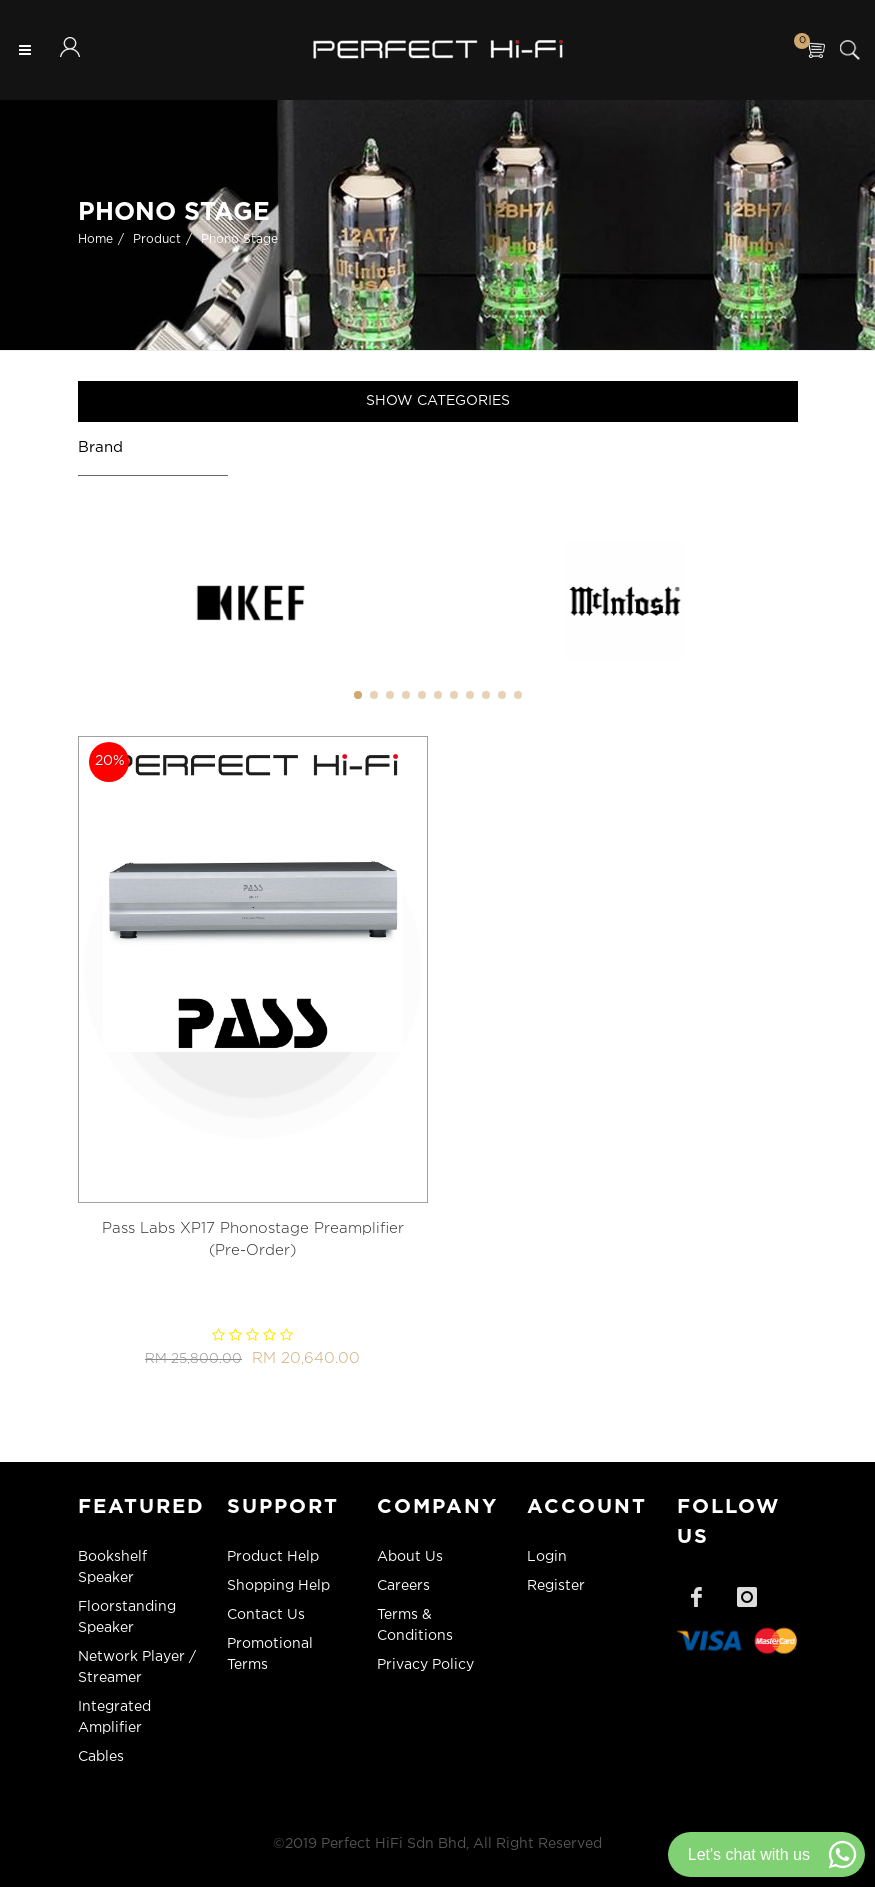 The width and height of the screenshot is (875, 1887). What do you see at coordinates (410, 1557) in the screenshot?
I see `About Us` at bounding box center [410, 1557].